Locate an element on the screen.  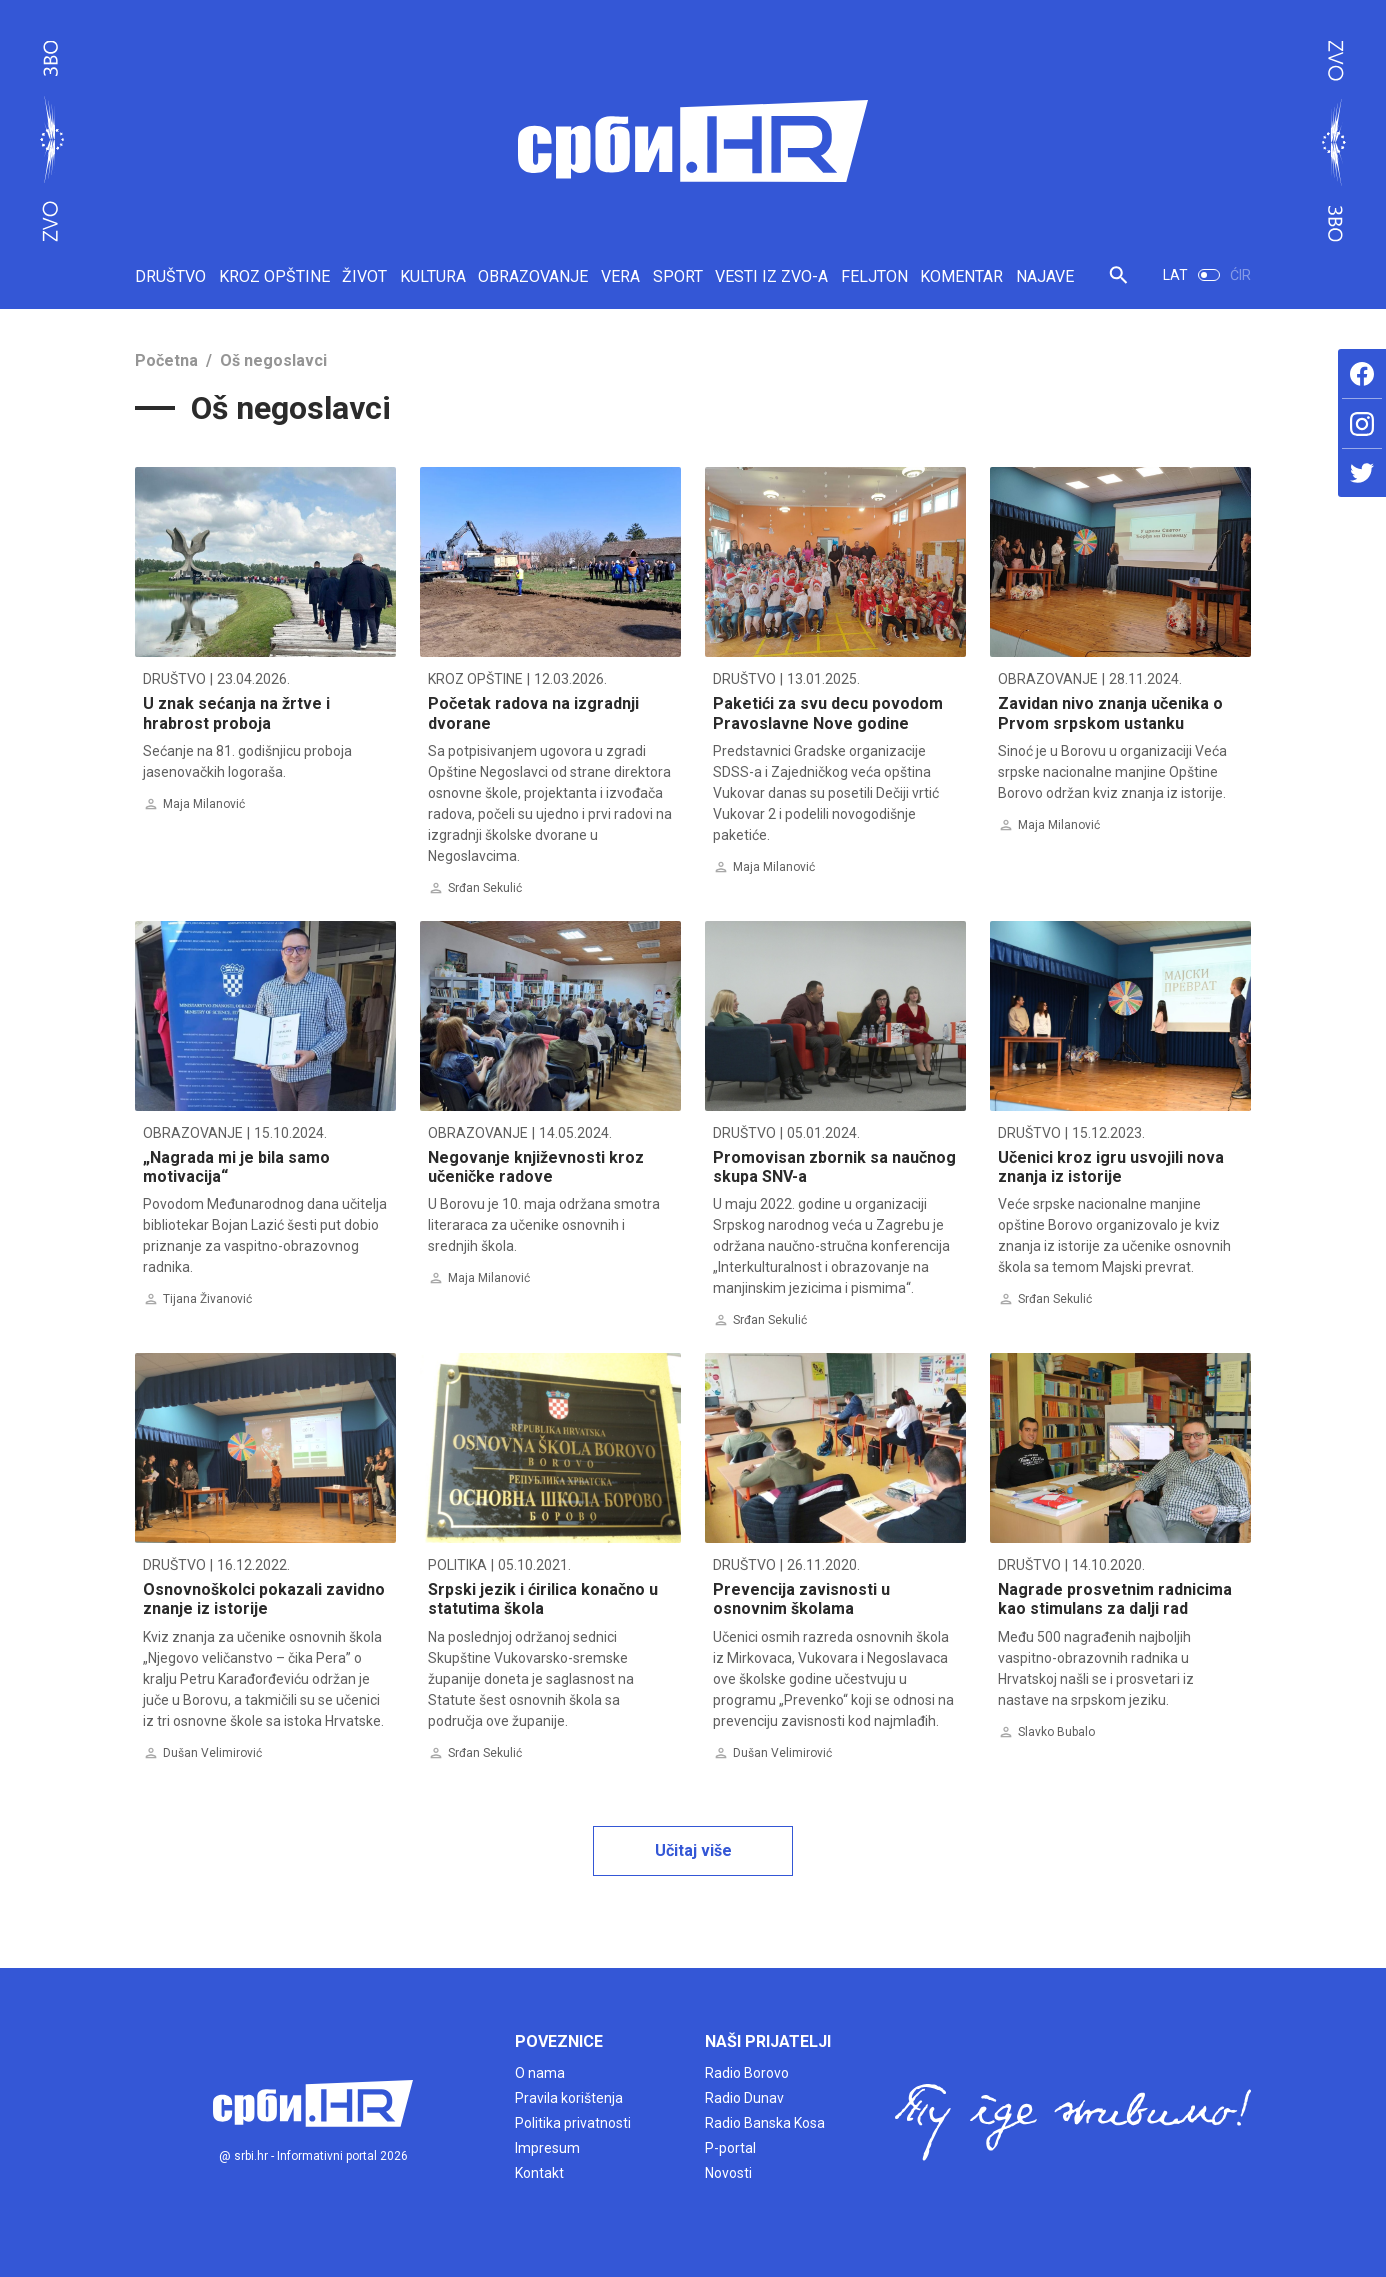
Kontakt is located at coordinates (539, 2173).